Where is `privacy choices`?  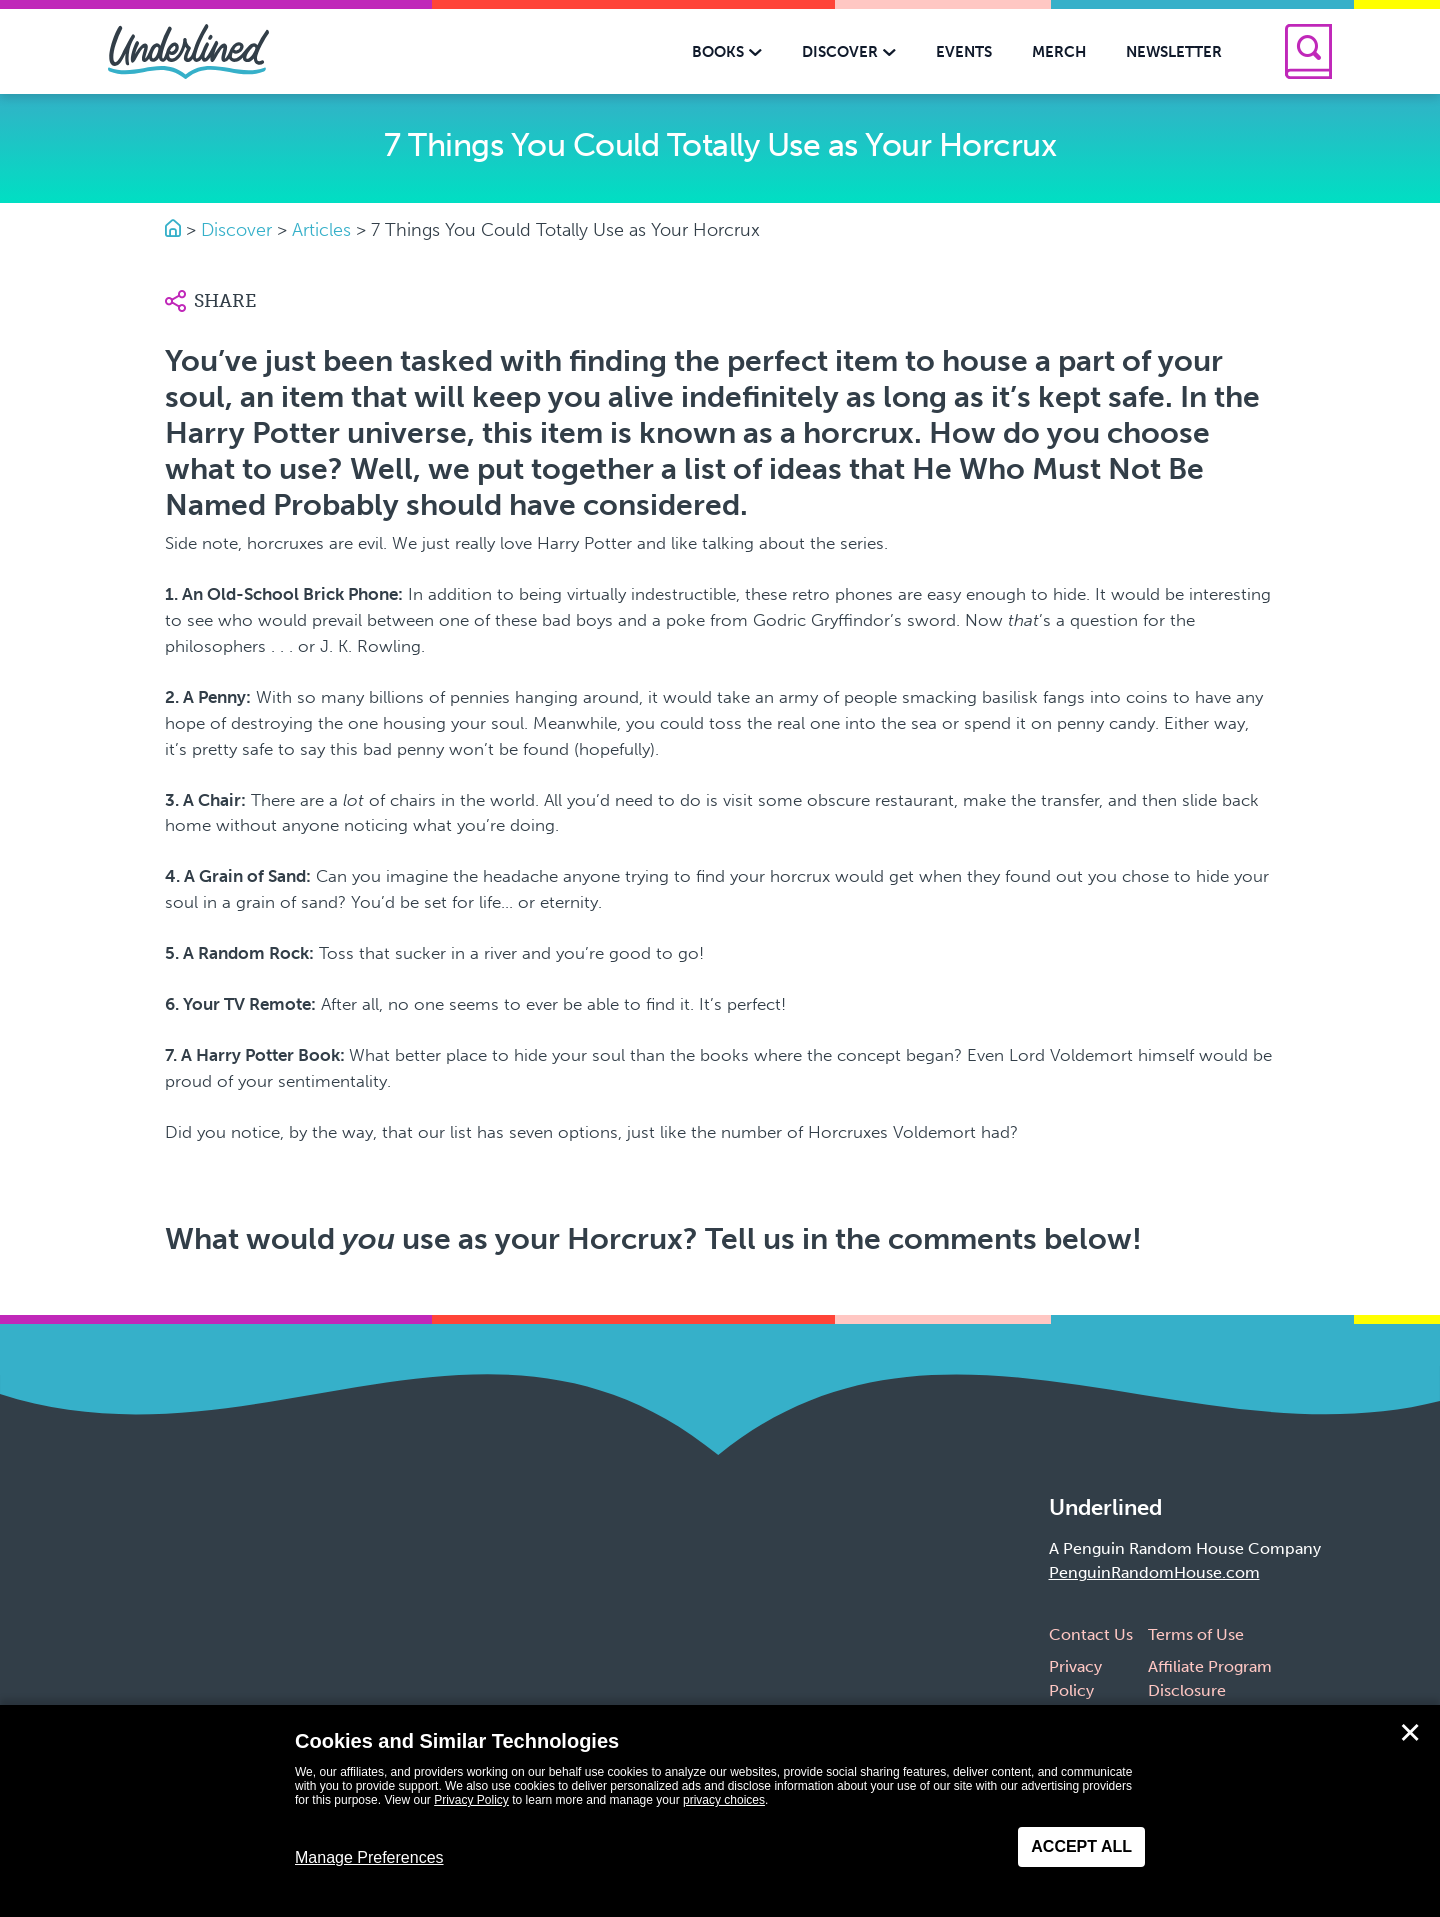 privacy choices is located at coordinates (724, 1800).